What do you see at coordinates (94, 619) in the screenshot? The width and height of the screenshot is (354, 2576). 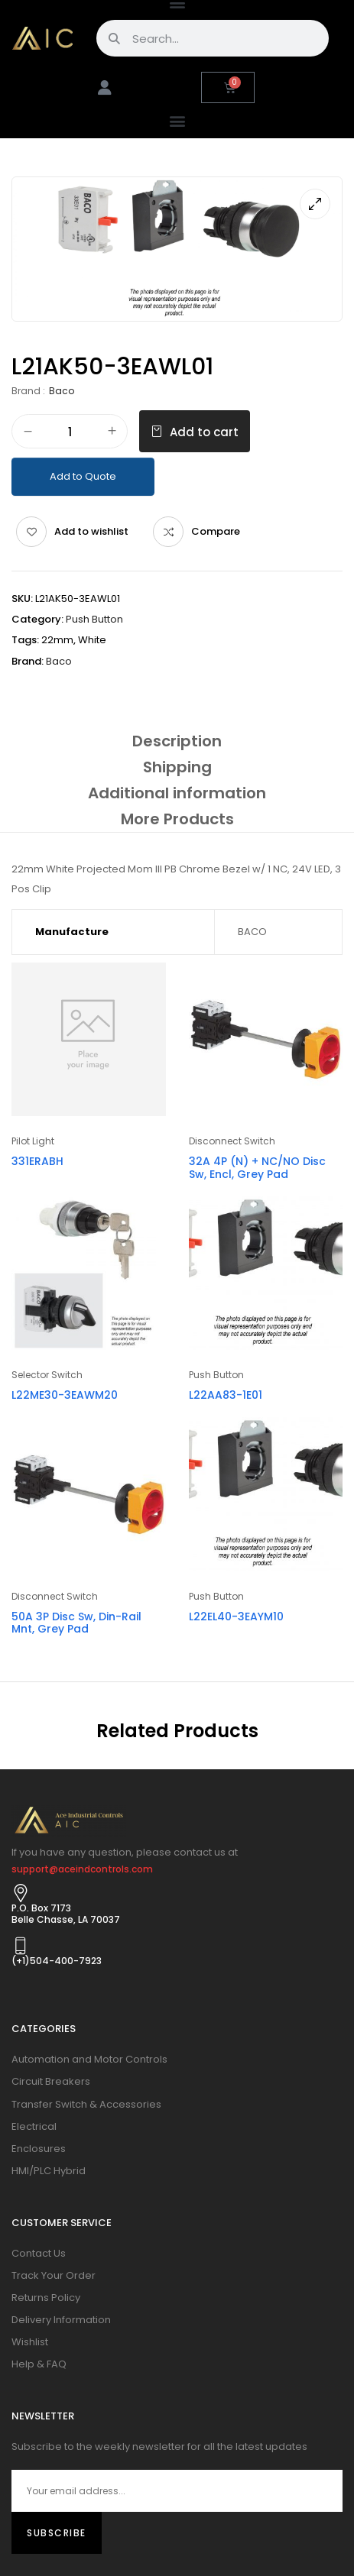 I see `Push Button` at bounding box center [94, 619].